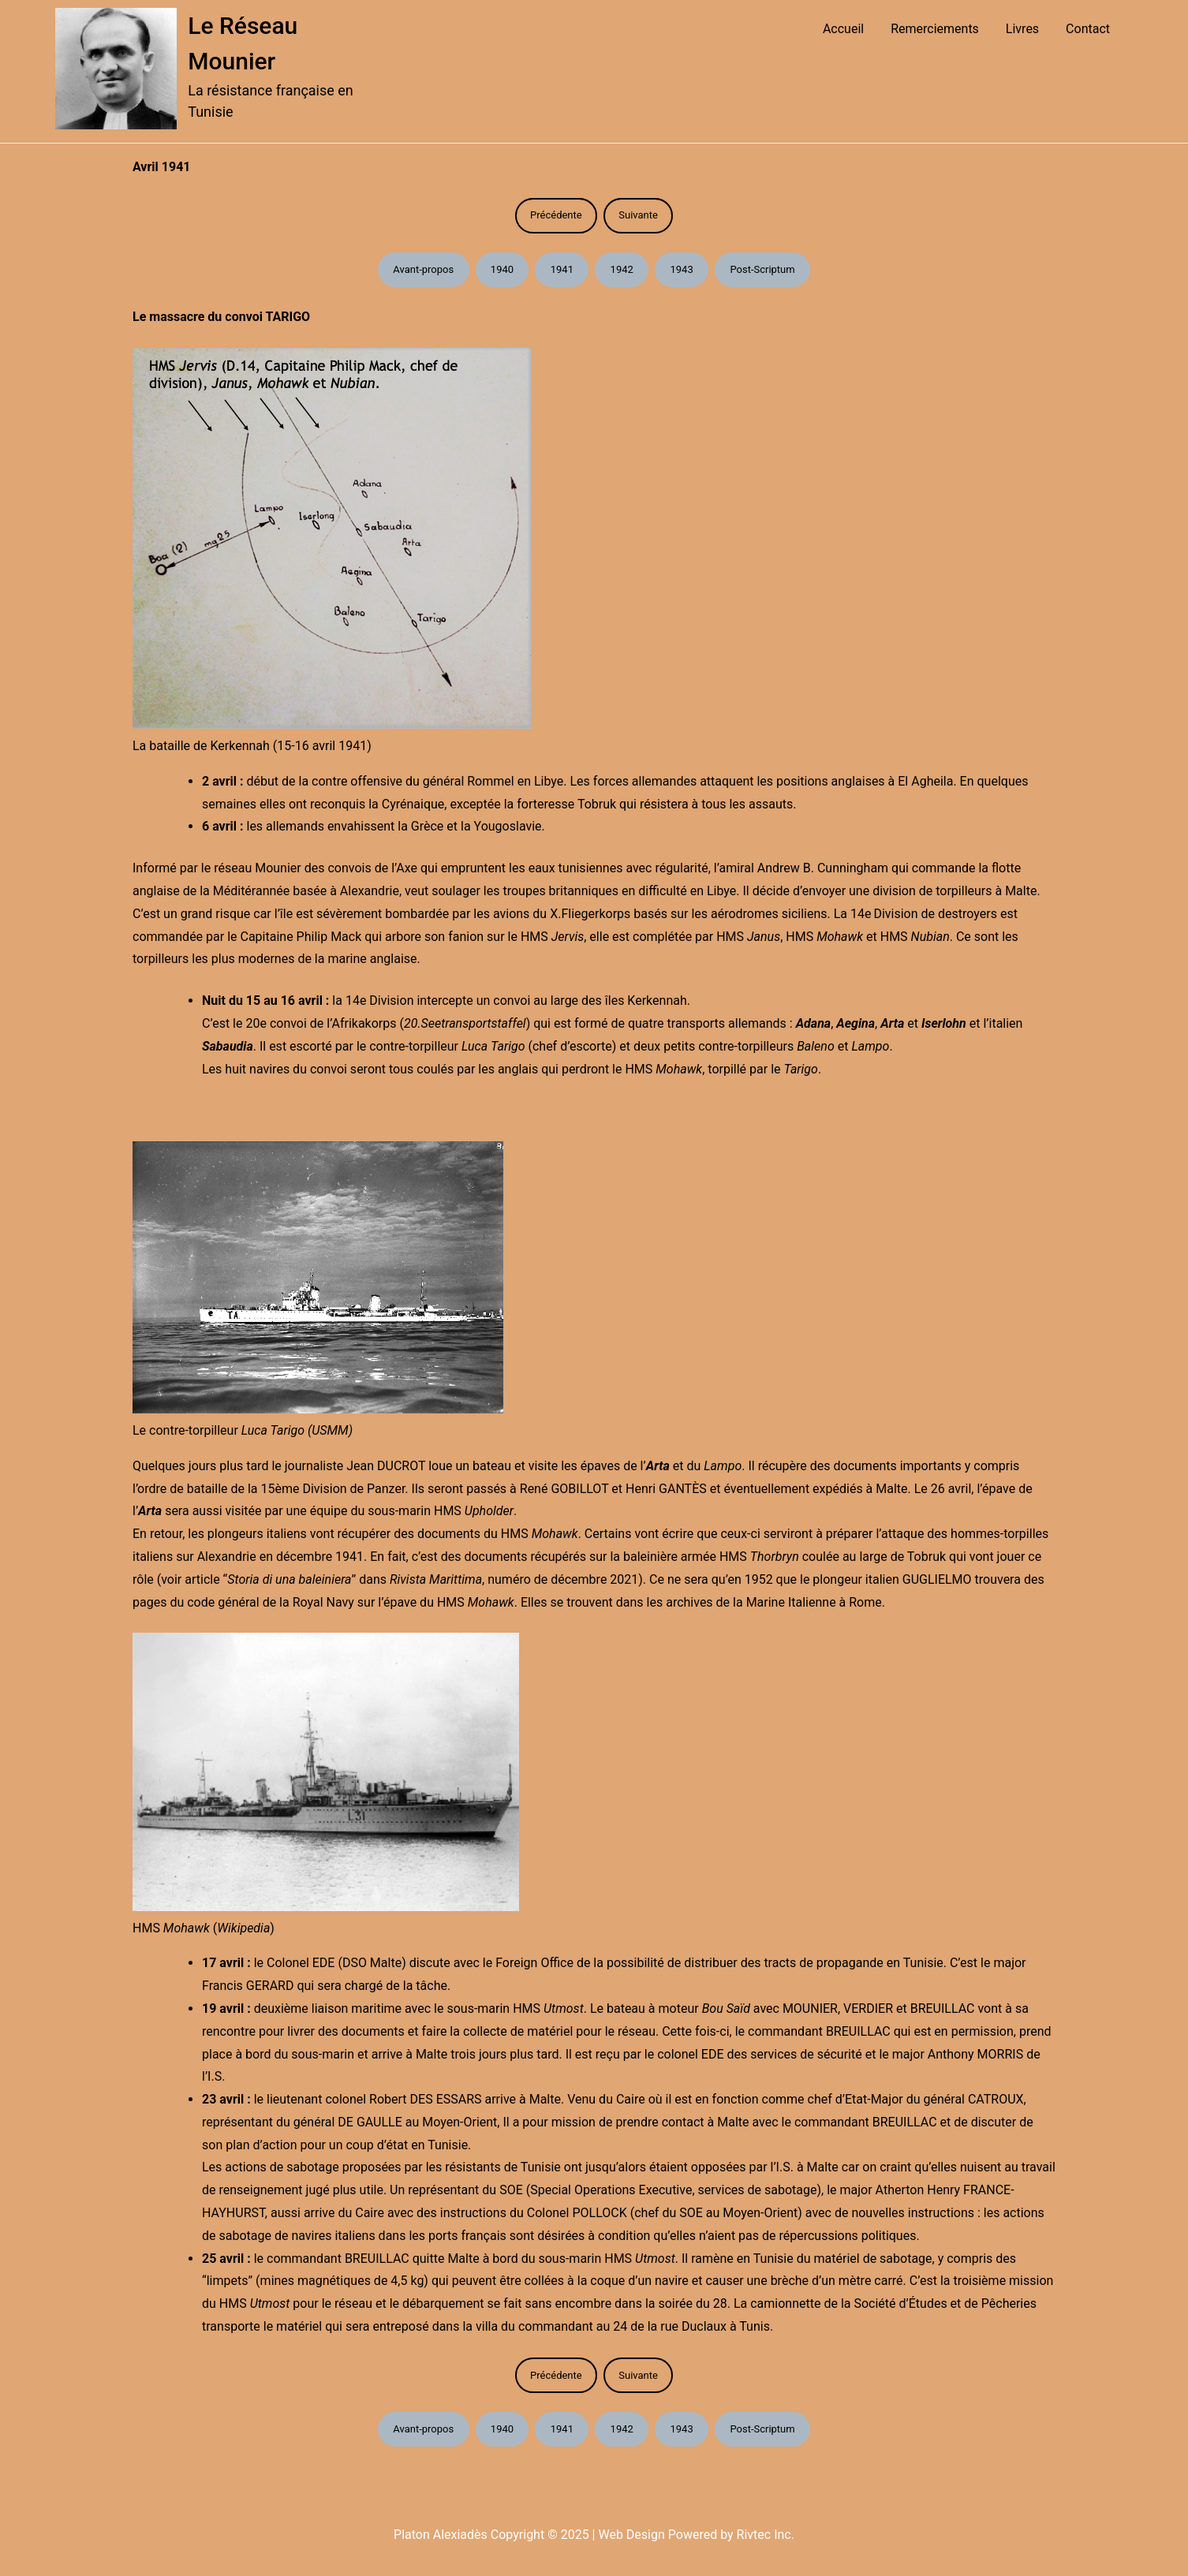 The width and height of the screenshot is (1188, 2576). I want to click on Contact, so click(1088, 28).